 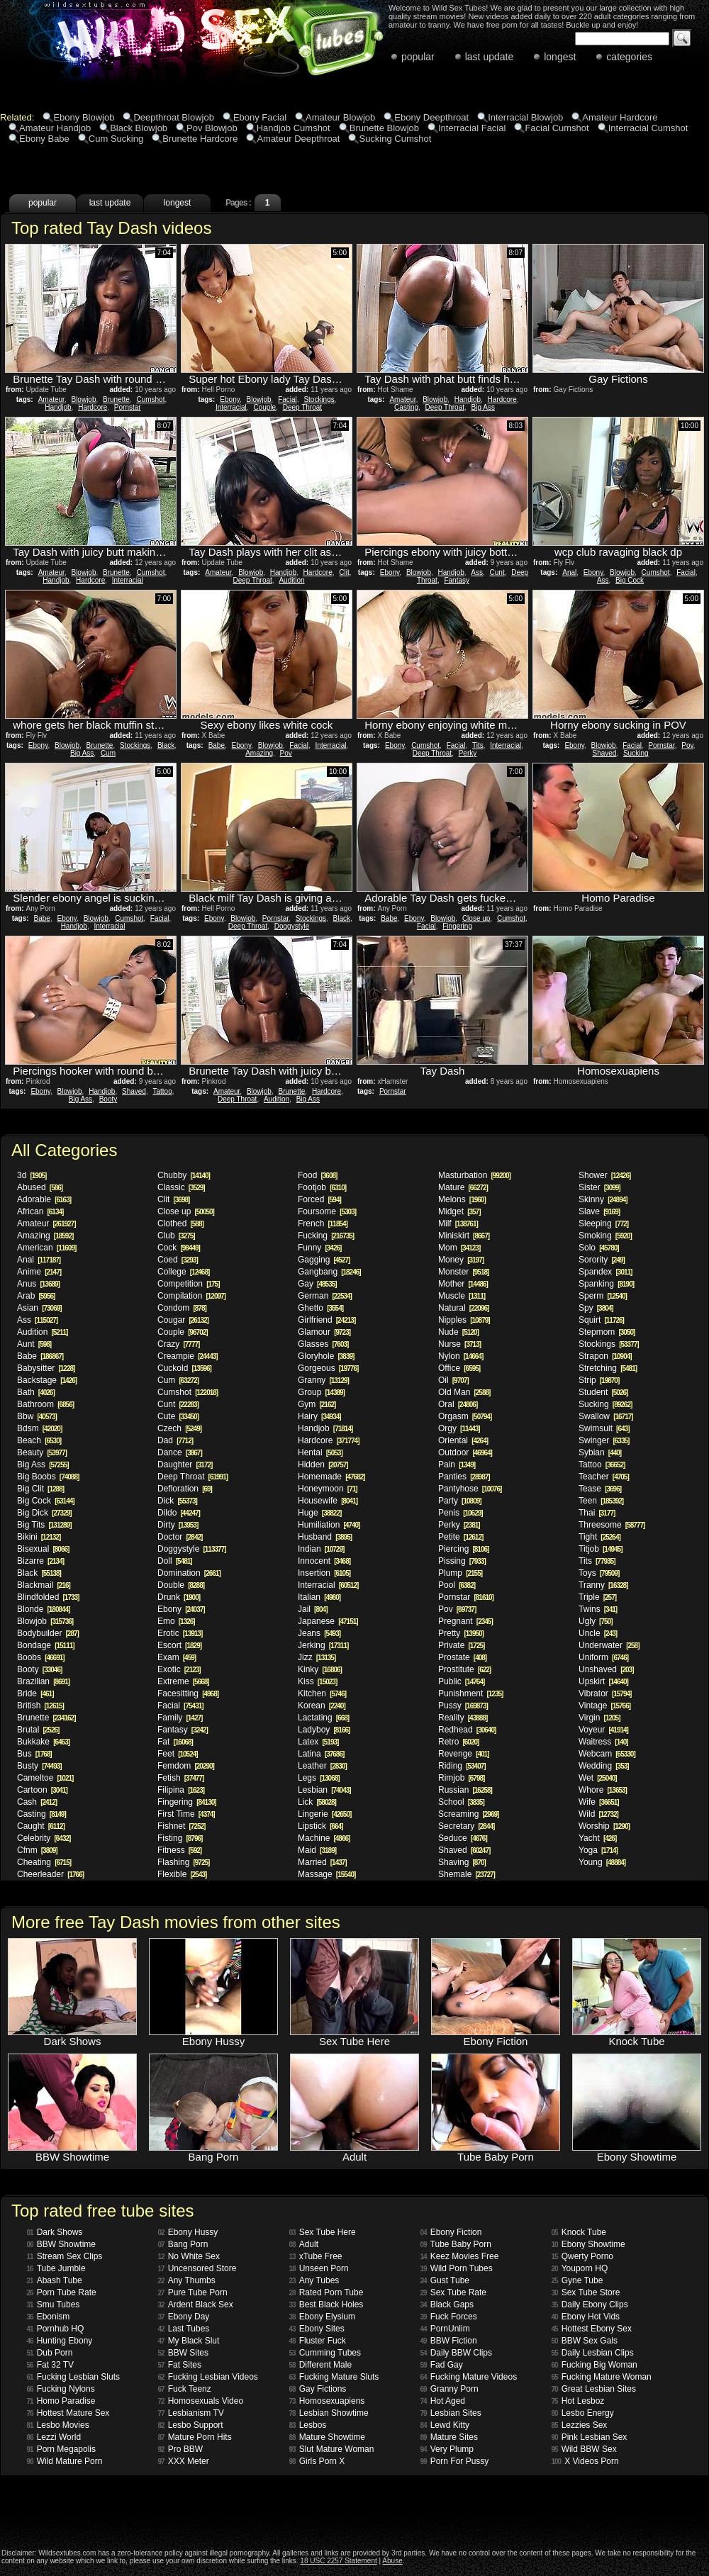 I want to click on Busty, so click(x=39, y=1766).